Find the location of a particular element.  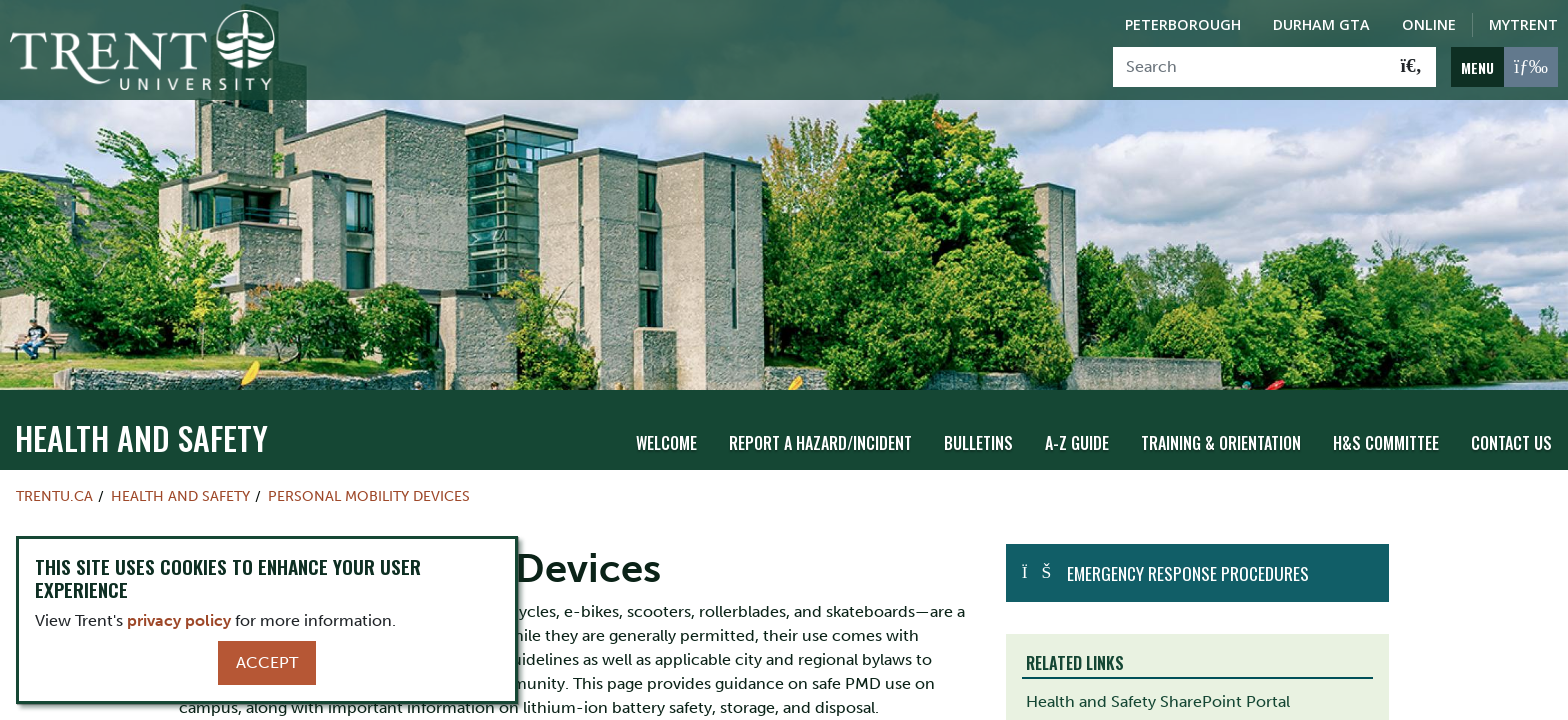

[Search] is located at coordinates (1250, 67).